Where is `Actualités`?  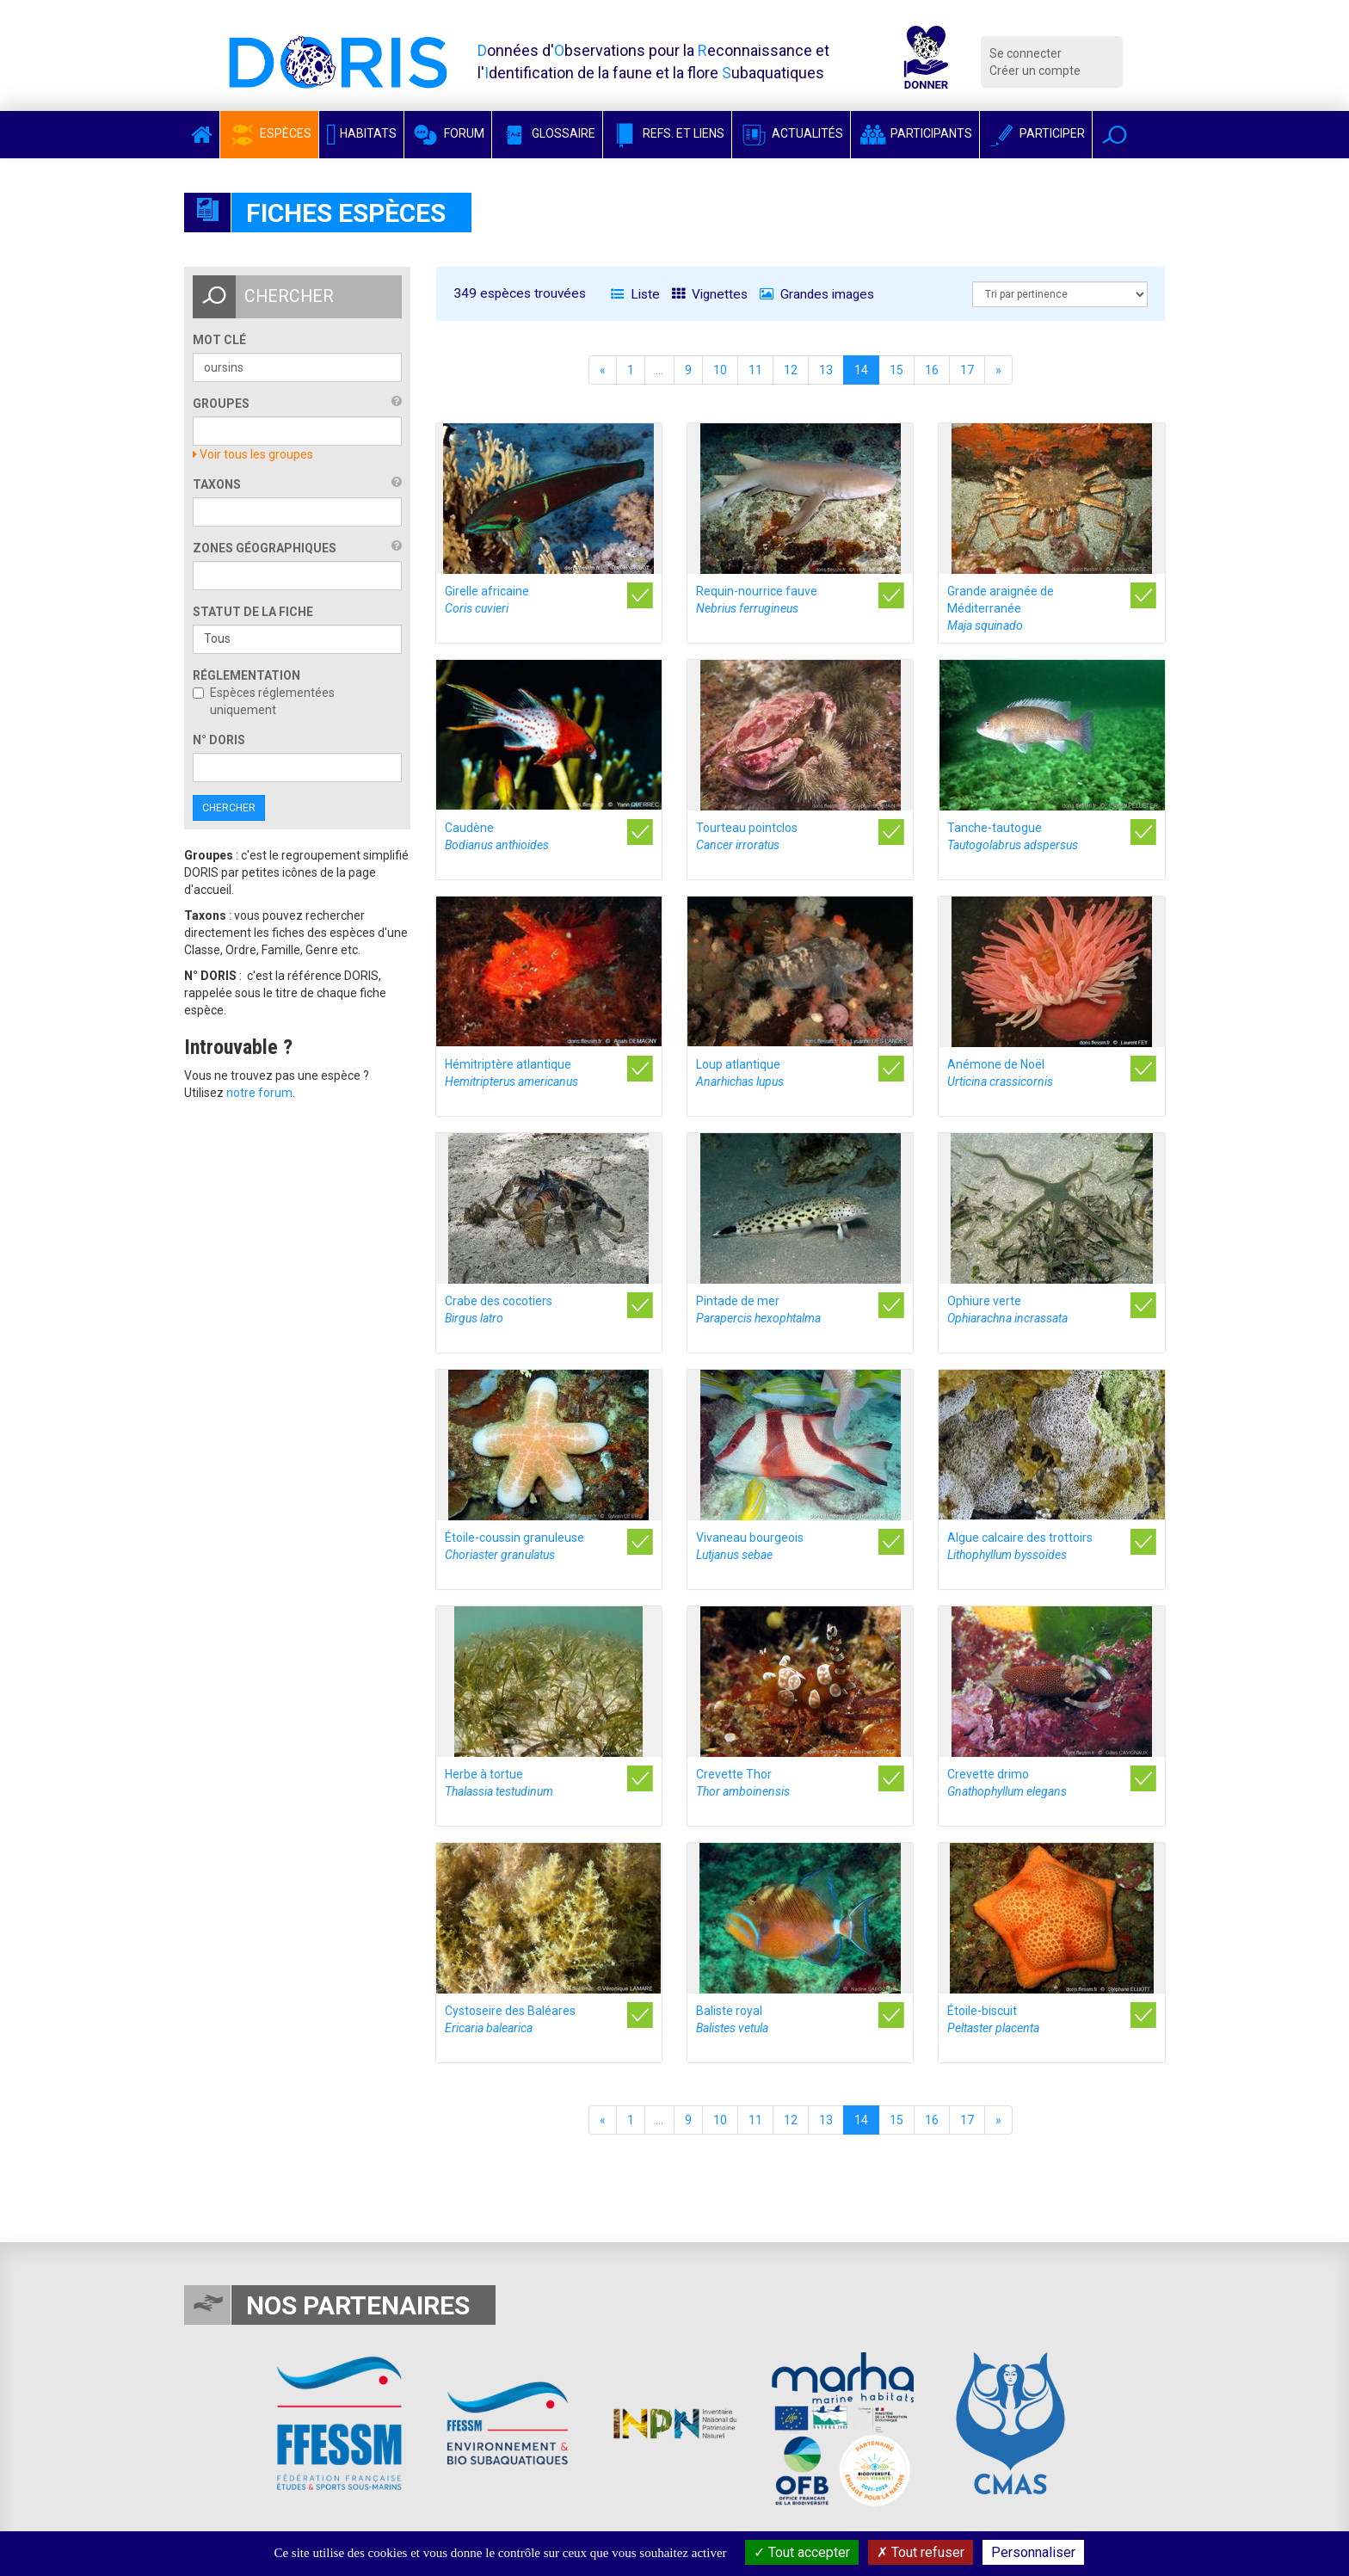 Actualités is located at coordinates (791, 133).